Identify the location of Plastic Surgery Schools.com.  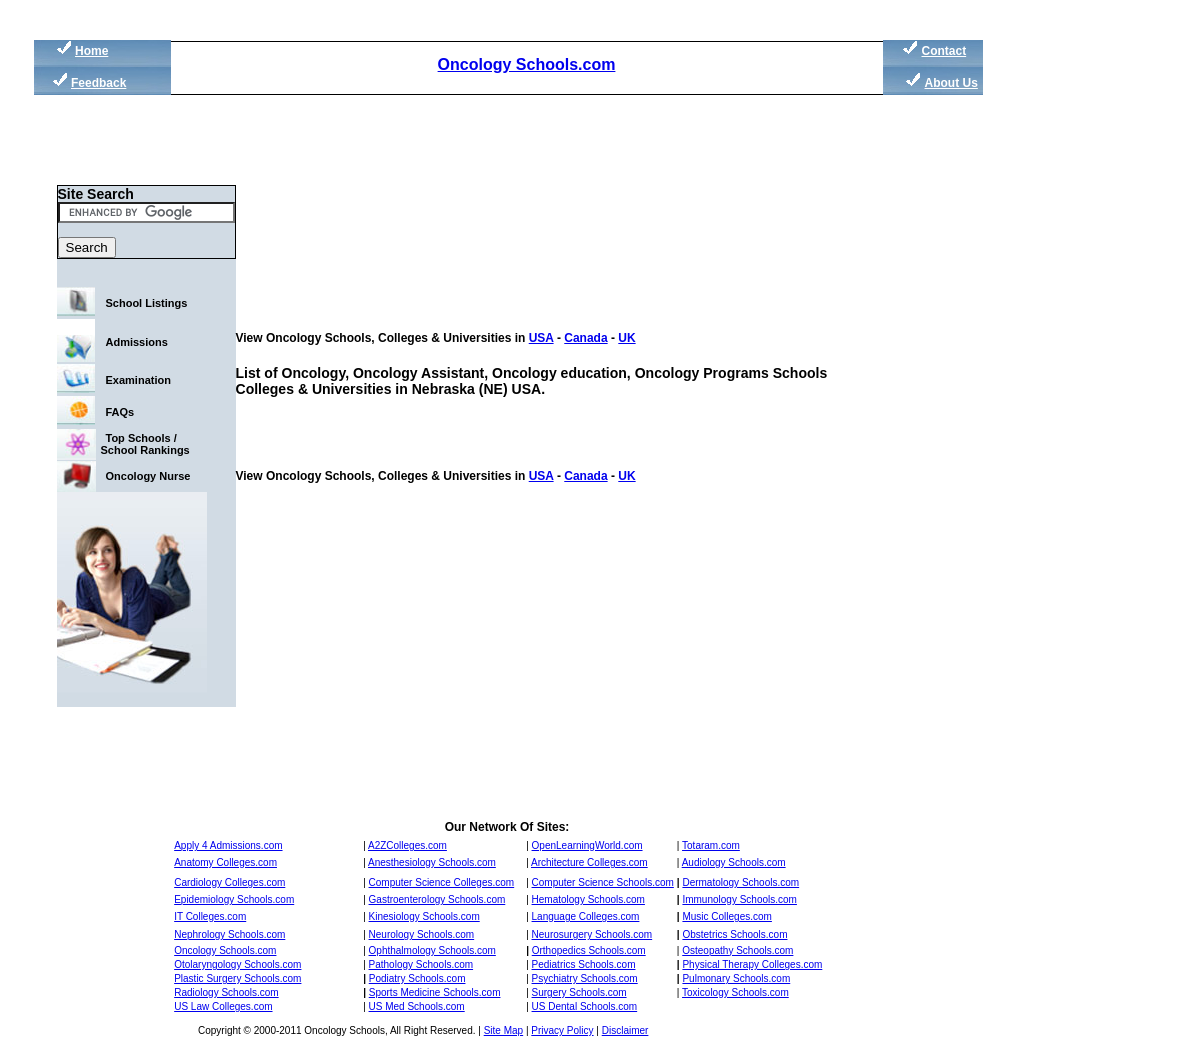
(237, 978).